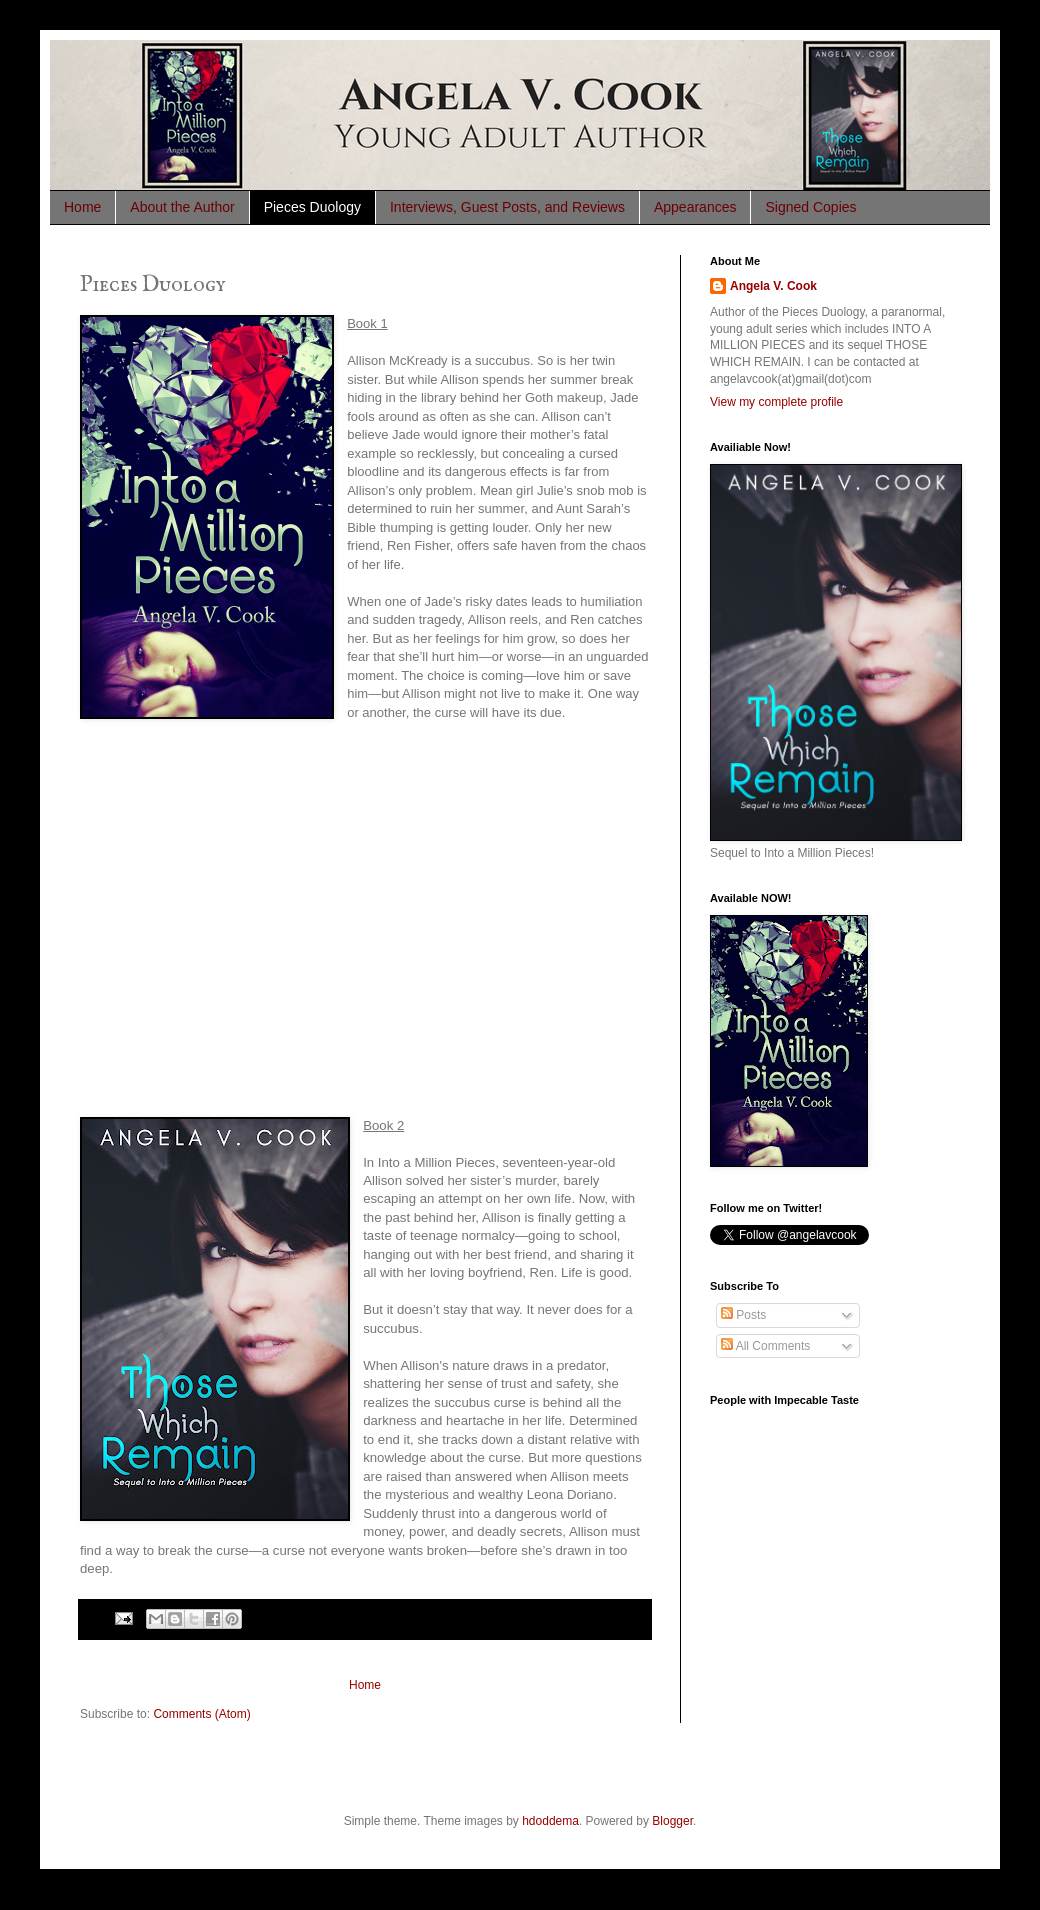  Describe the element at coordinates (507, 207) in the screenshot. I see `Interviews, Guest Posts, and Reviews` at that location.